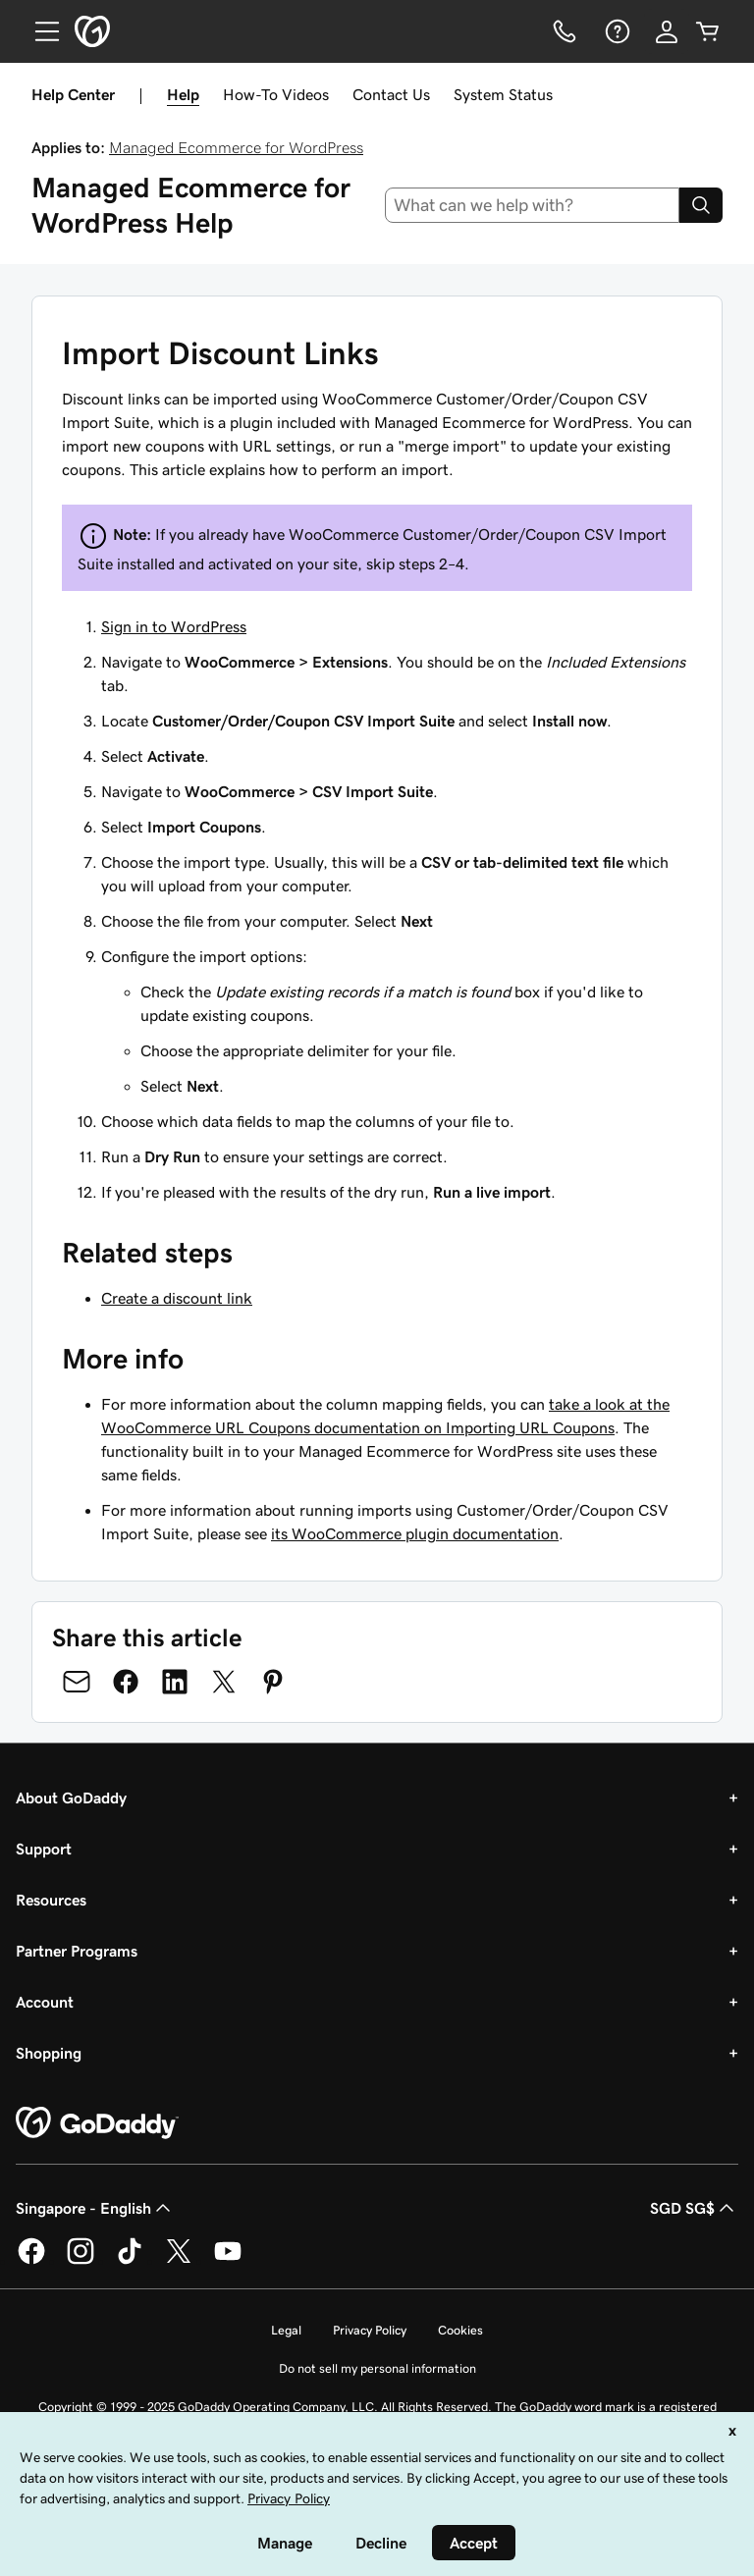  What do you see at coordinates (377, 2368) in the screenshot?
I see `Do not sell my personal information` at bounding box center [377, 2368].